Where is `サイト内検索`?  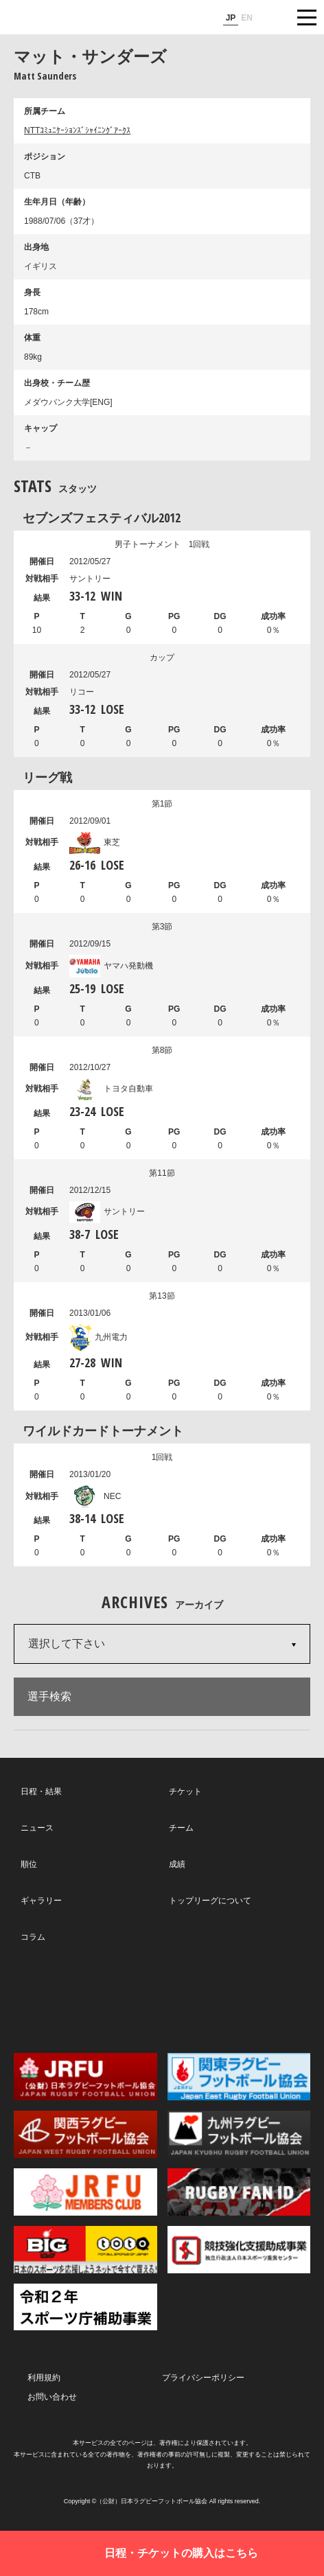
サイト内検索 is located at coordinates (272, 17).